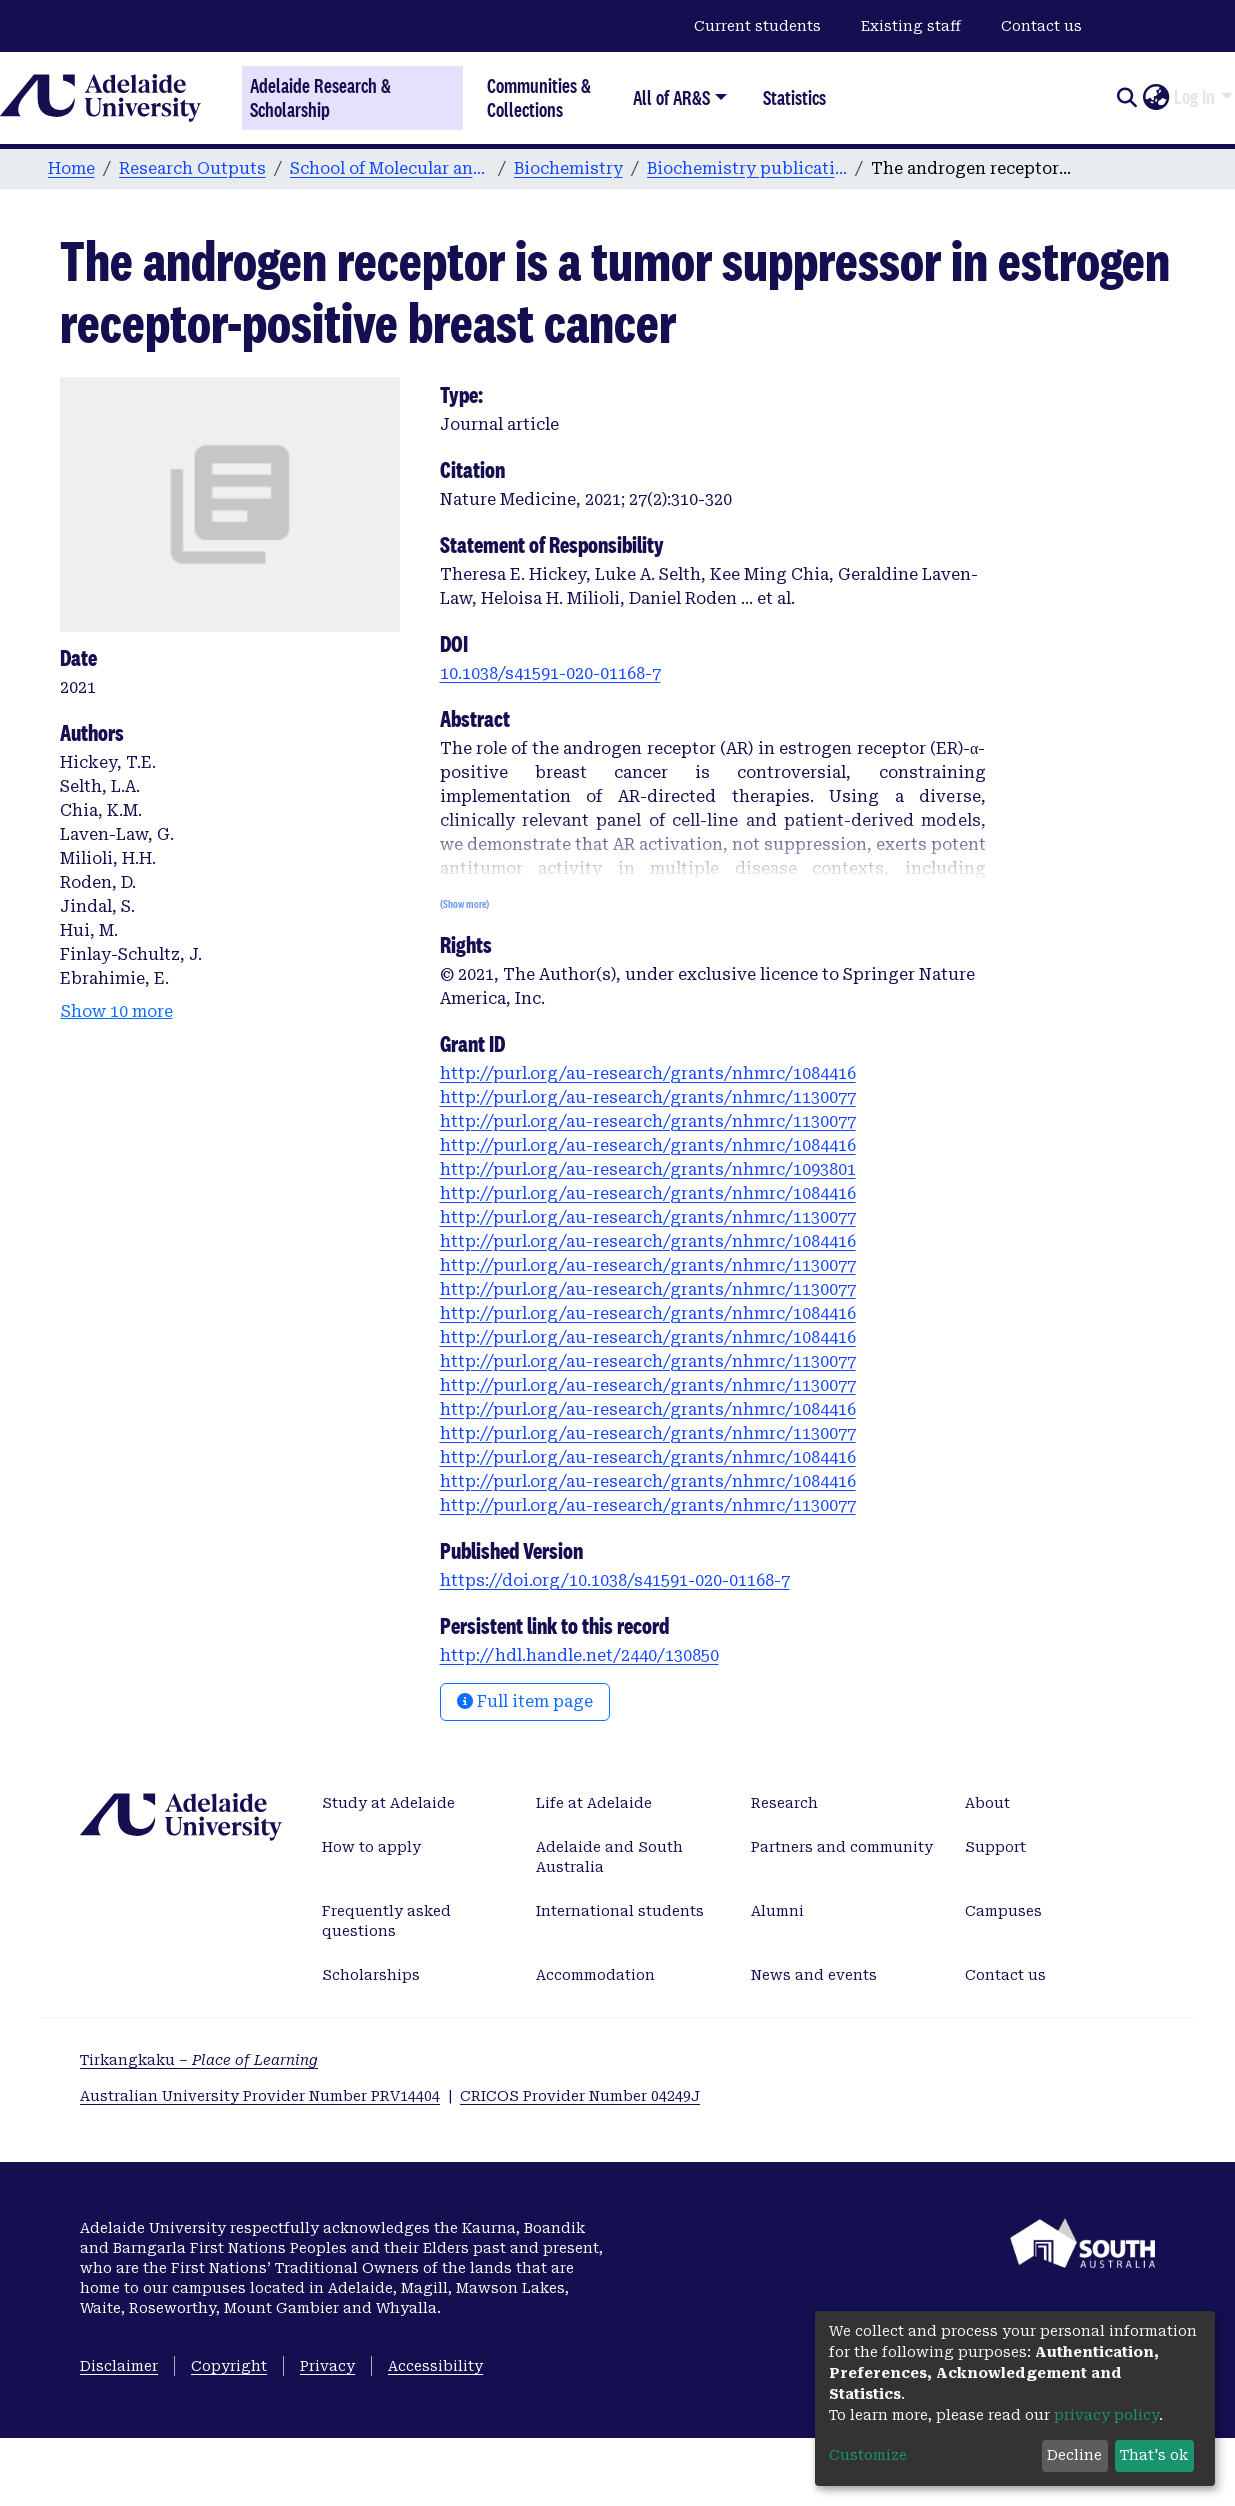  What do you see at coordinates (609, 1857) in the screenshot?
I see `Adelaide and South Australia` at bounding box center [609, 1857].